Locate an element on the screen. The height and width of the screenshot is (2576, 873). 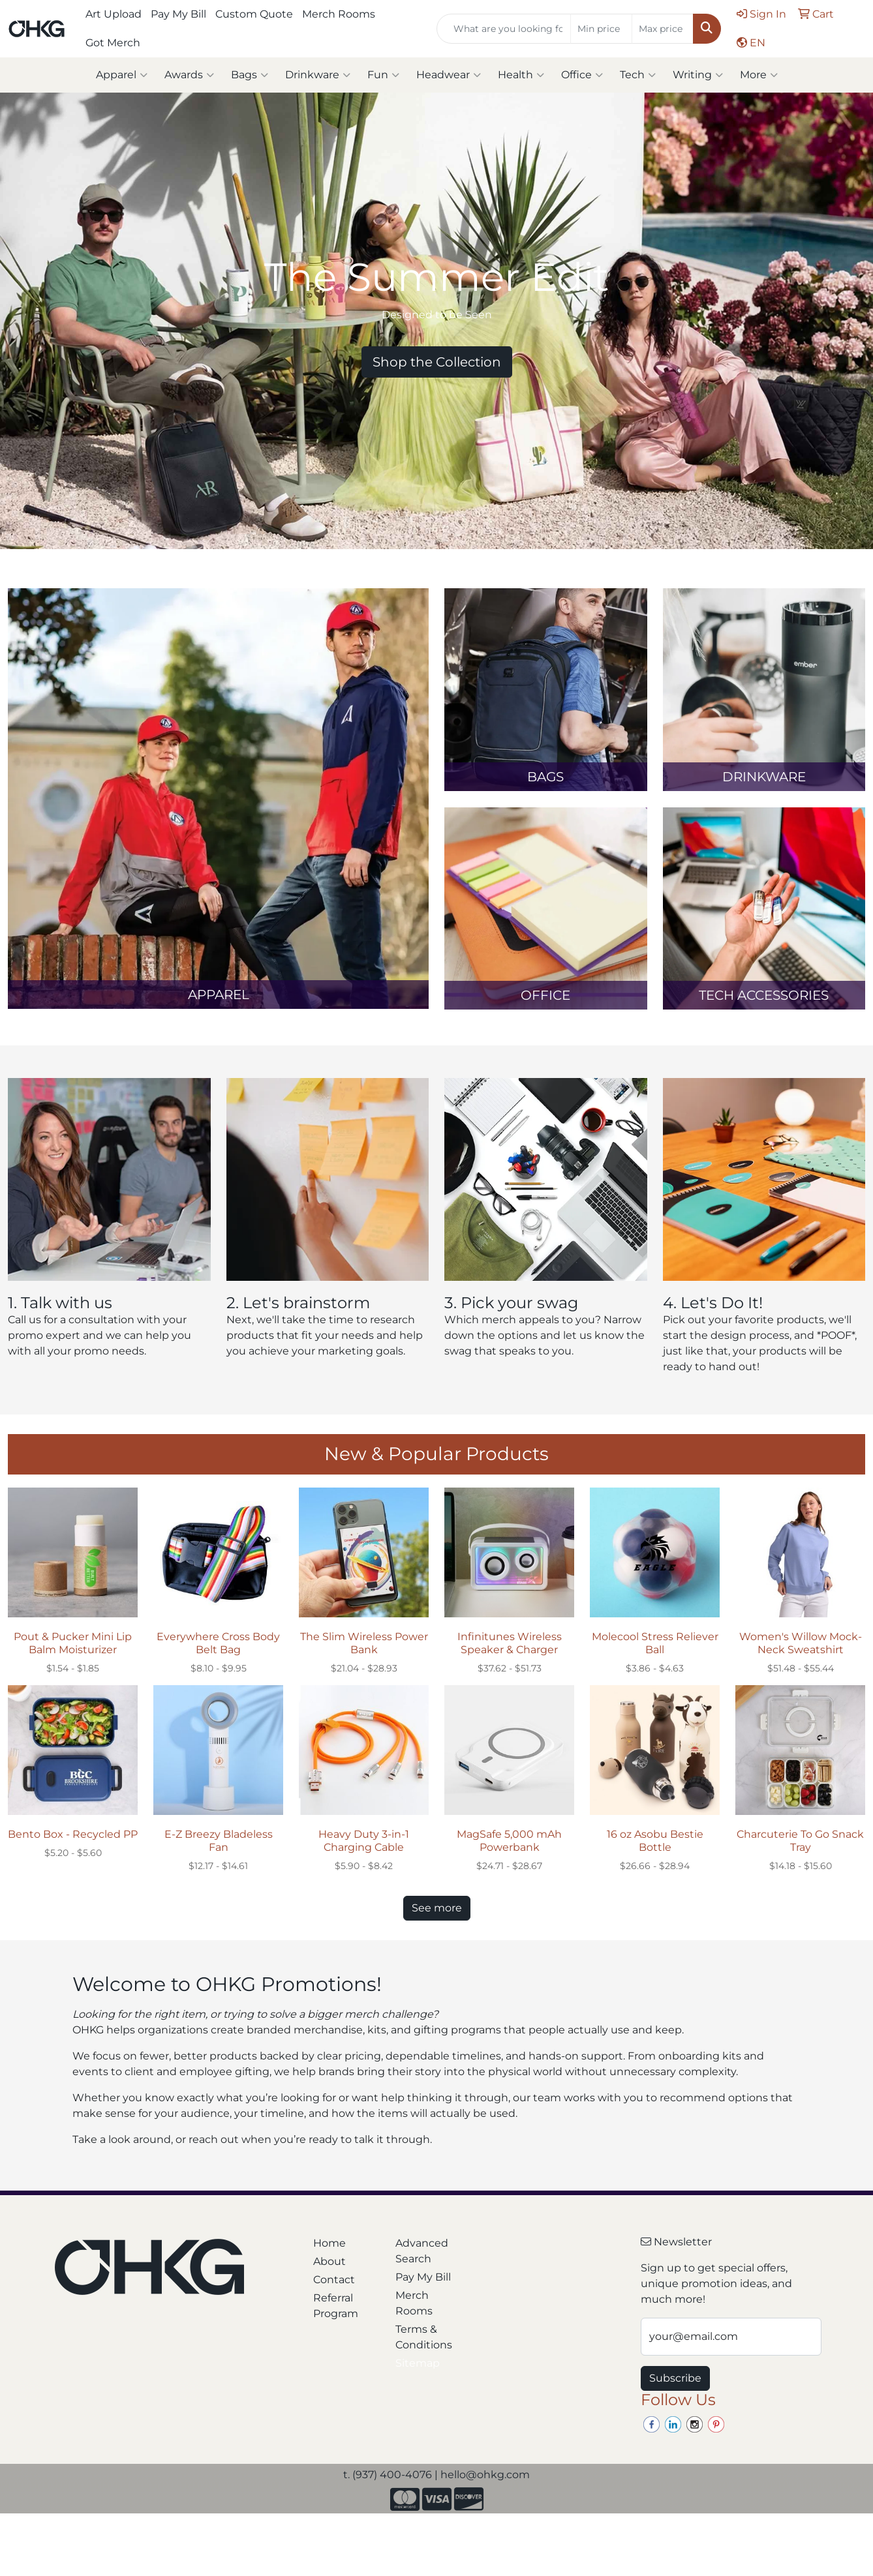
Subscribe is located at coordinates (675, 2378).